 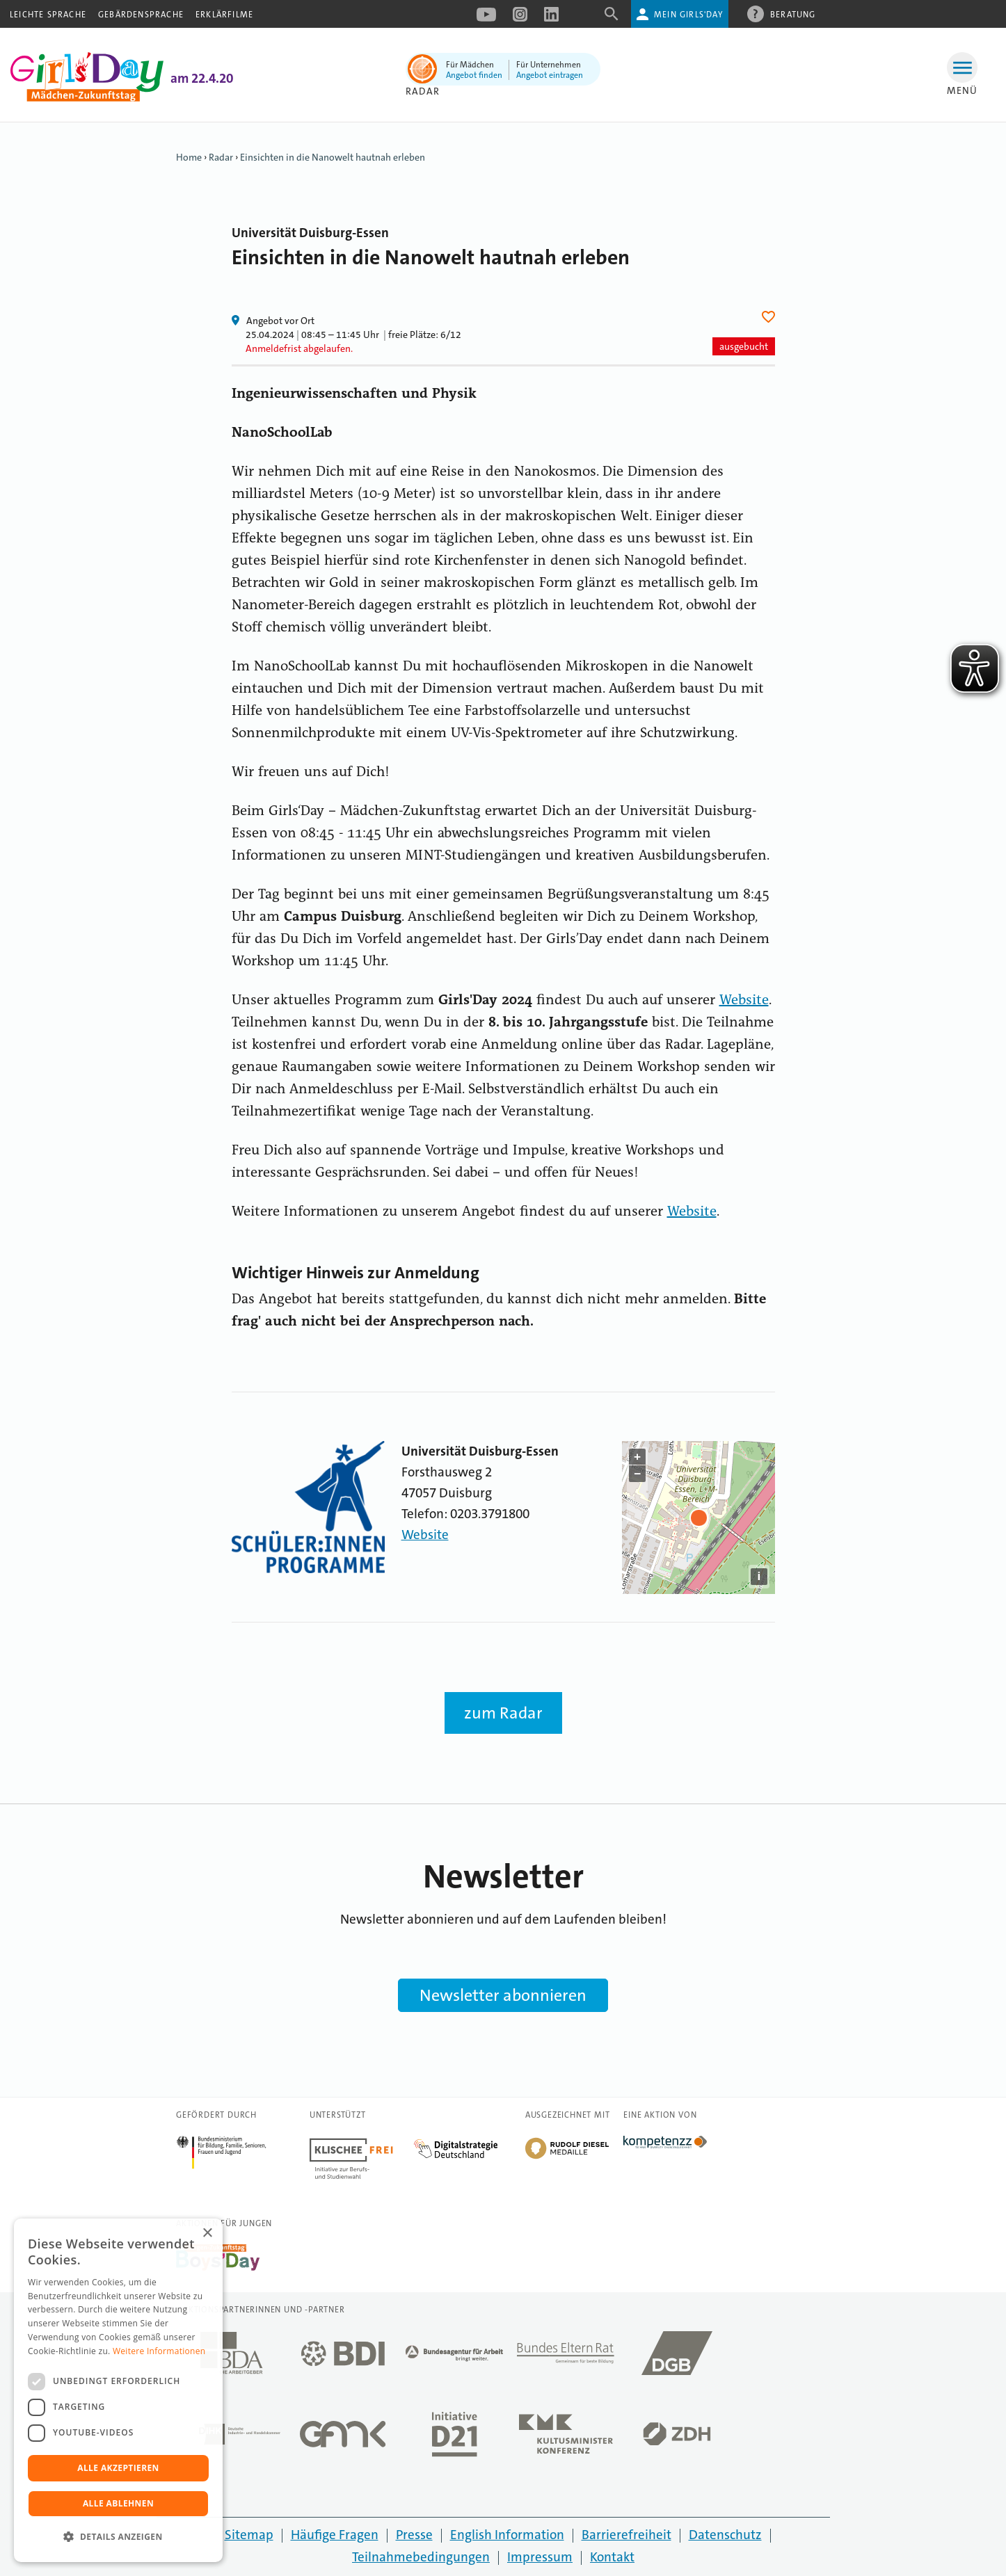 What do you see at coordinates (503, 1713) in the screenshot?
I see `zum Radar` at bounding box center [503, 1713].